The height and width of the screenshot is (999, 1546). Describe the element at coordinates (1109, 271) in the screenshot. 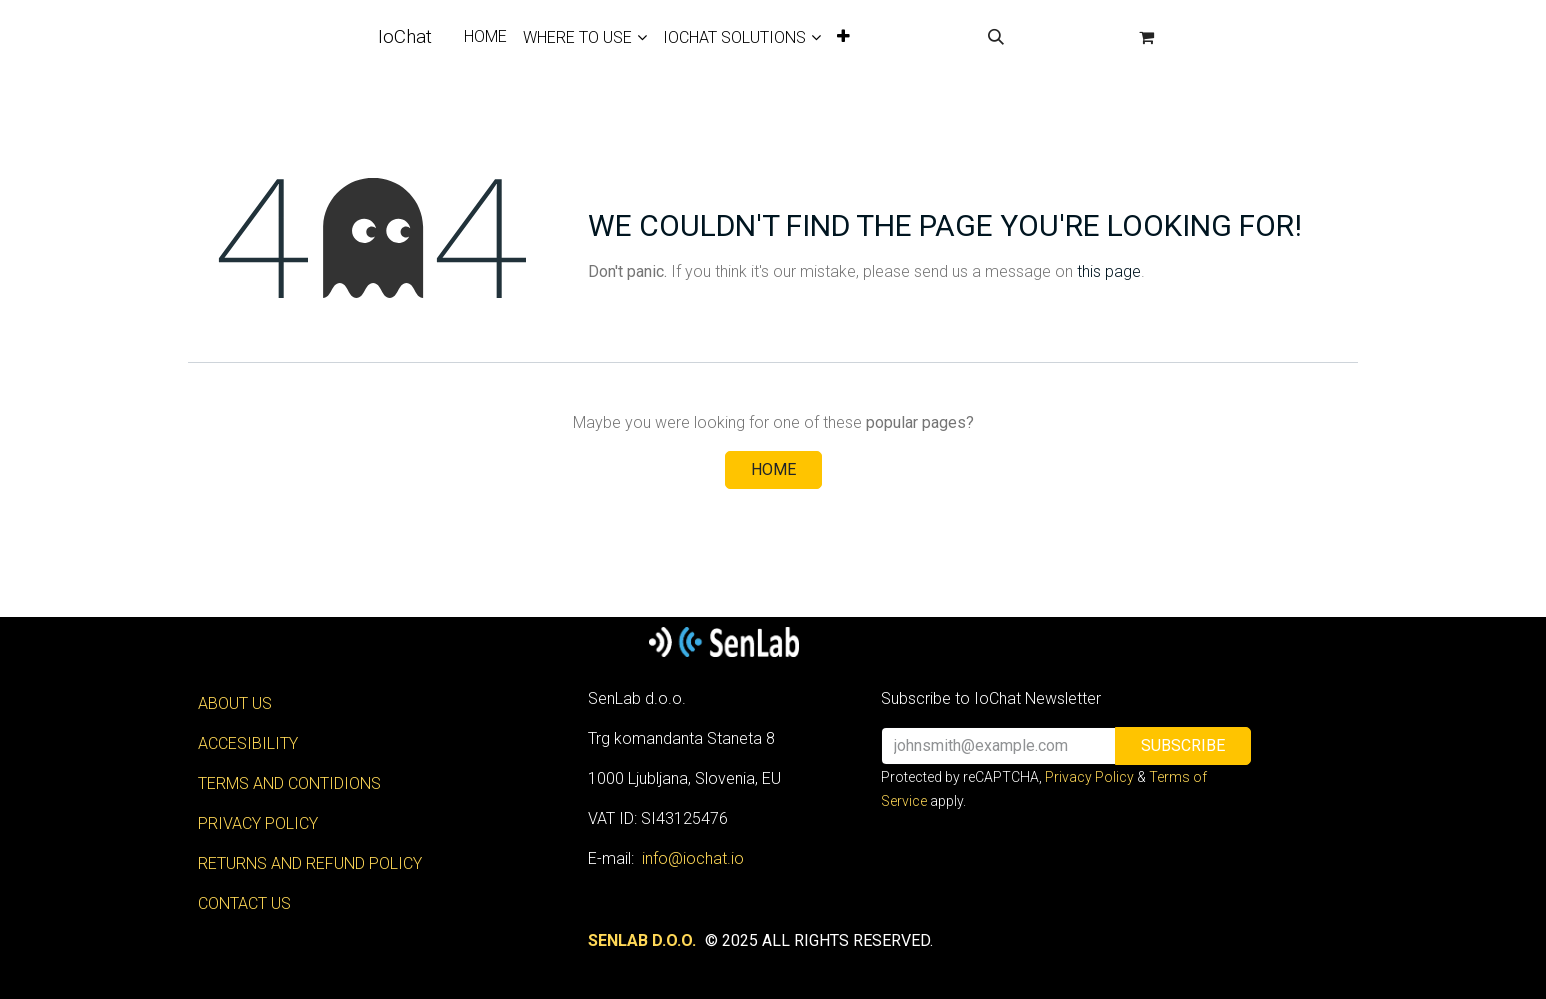

I see `this page` at that location.